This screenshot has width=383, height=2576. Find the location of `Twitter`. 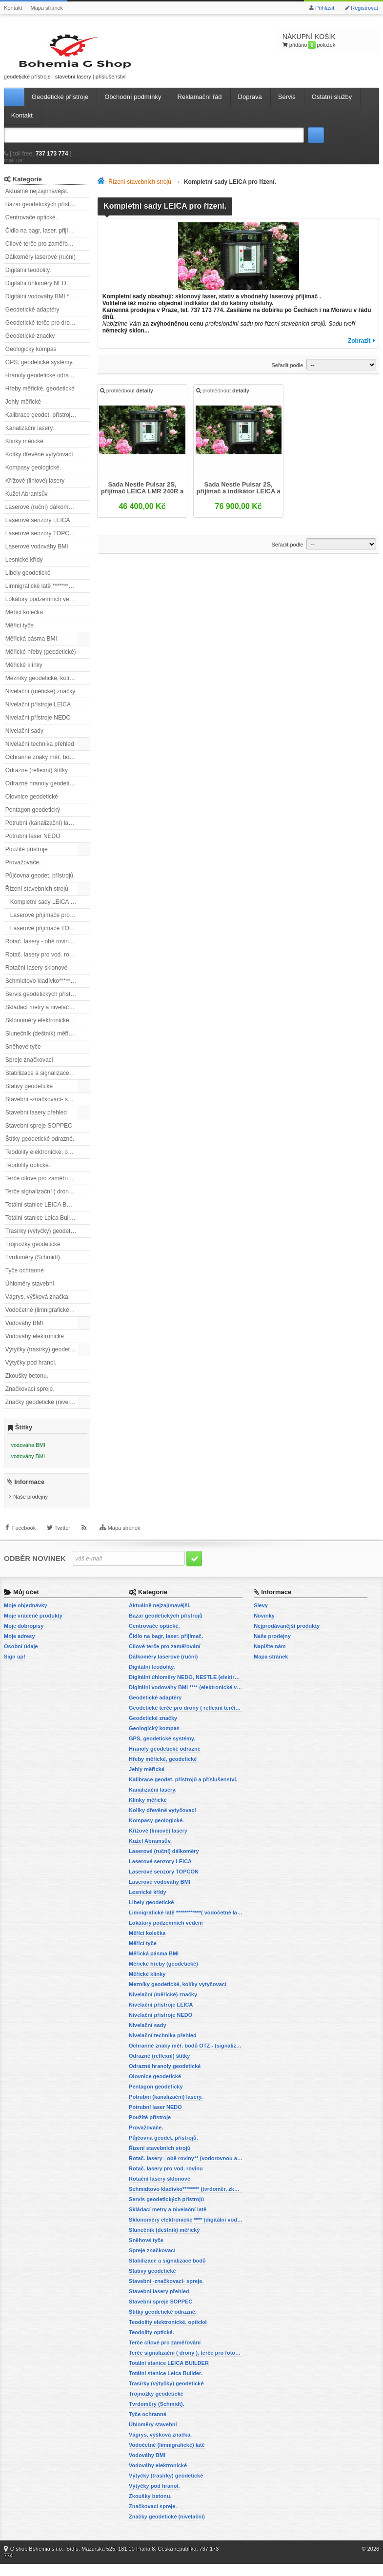

Twitter is located at coordinates (62, 1545).